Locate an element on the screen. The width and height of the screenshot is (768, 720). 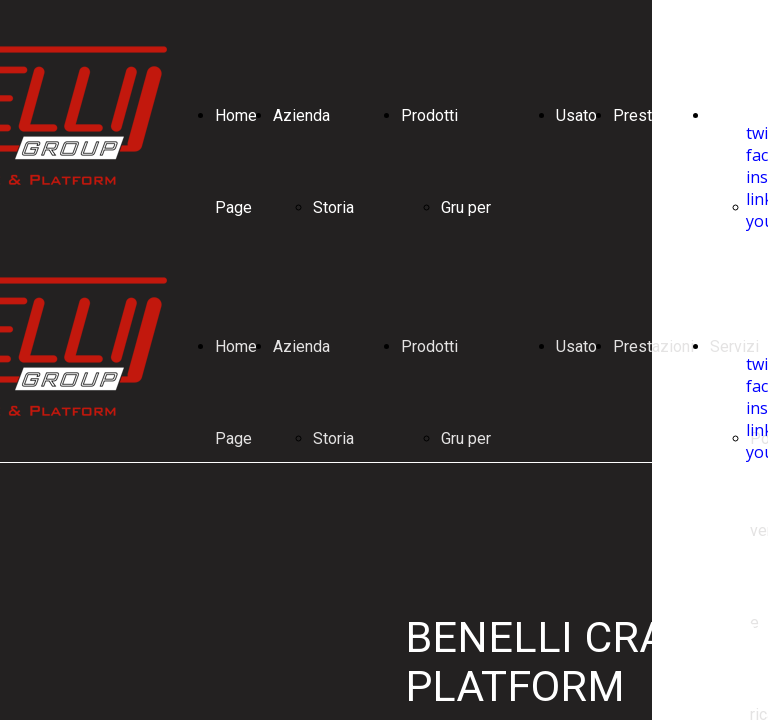
Prestazioni is located at coordinates (653, 115).